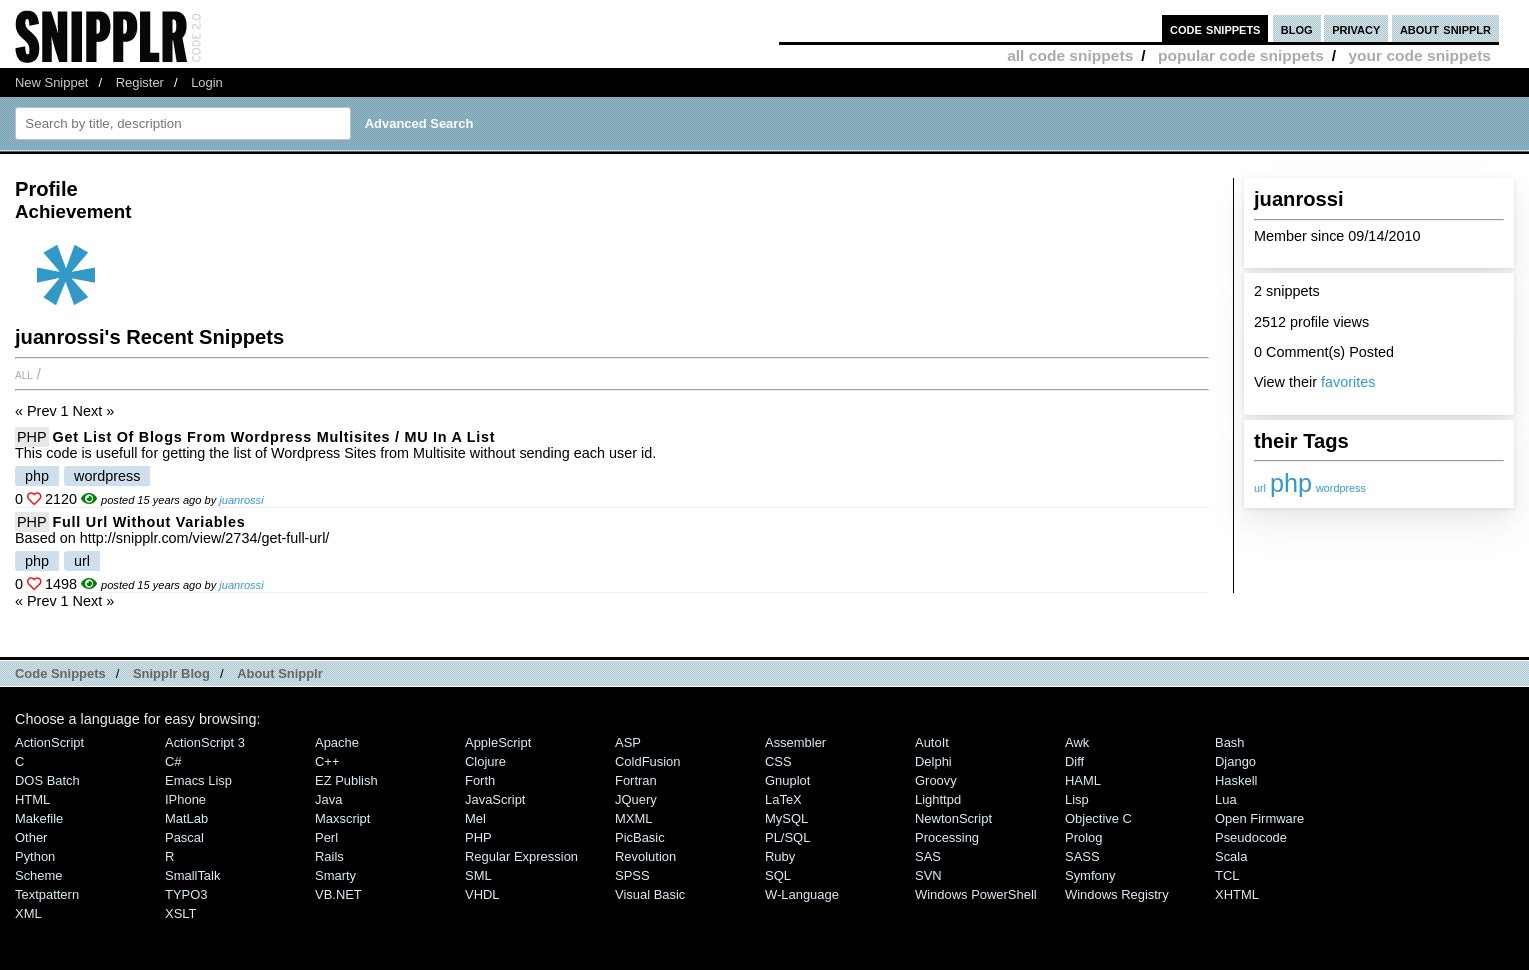  Describe the element at coordinates (205, 742) in the screenshot. I see `ActionScript 3` at that location.